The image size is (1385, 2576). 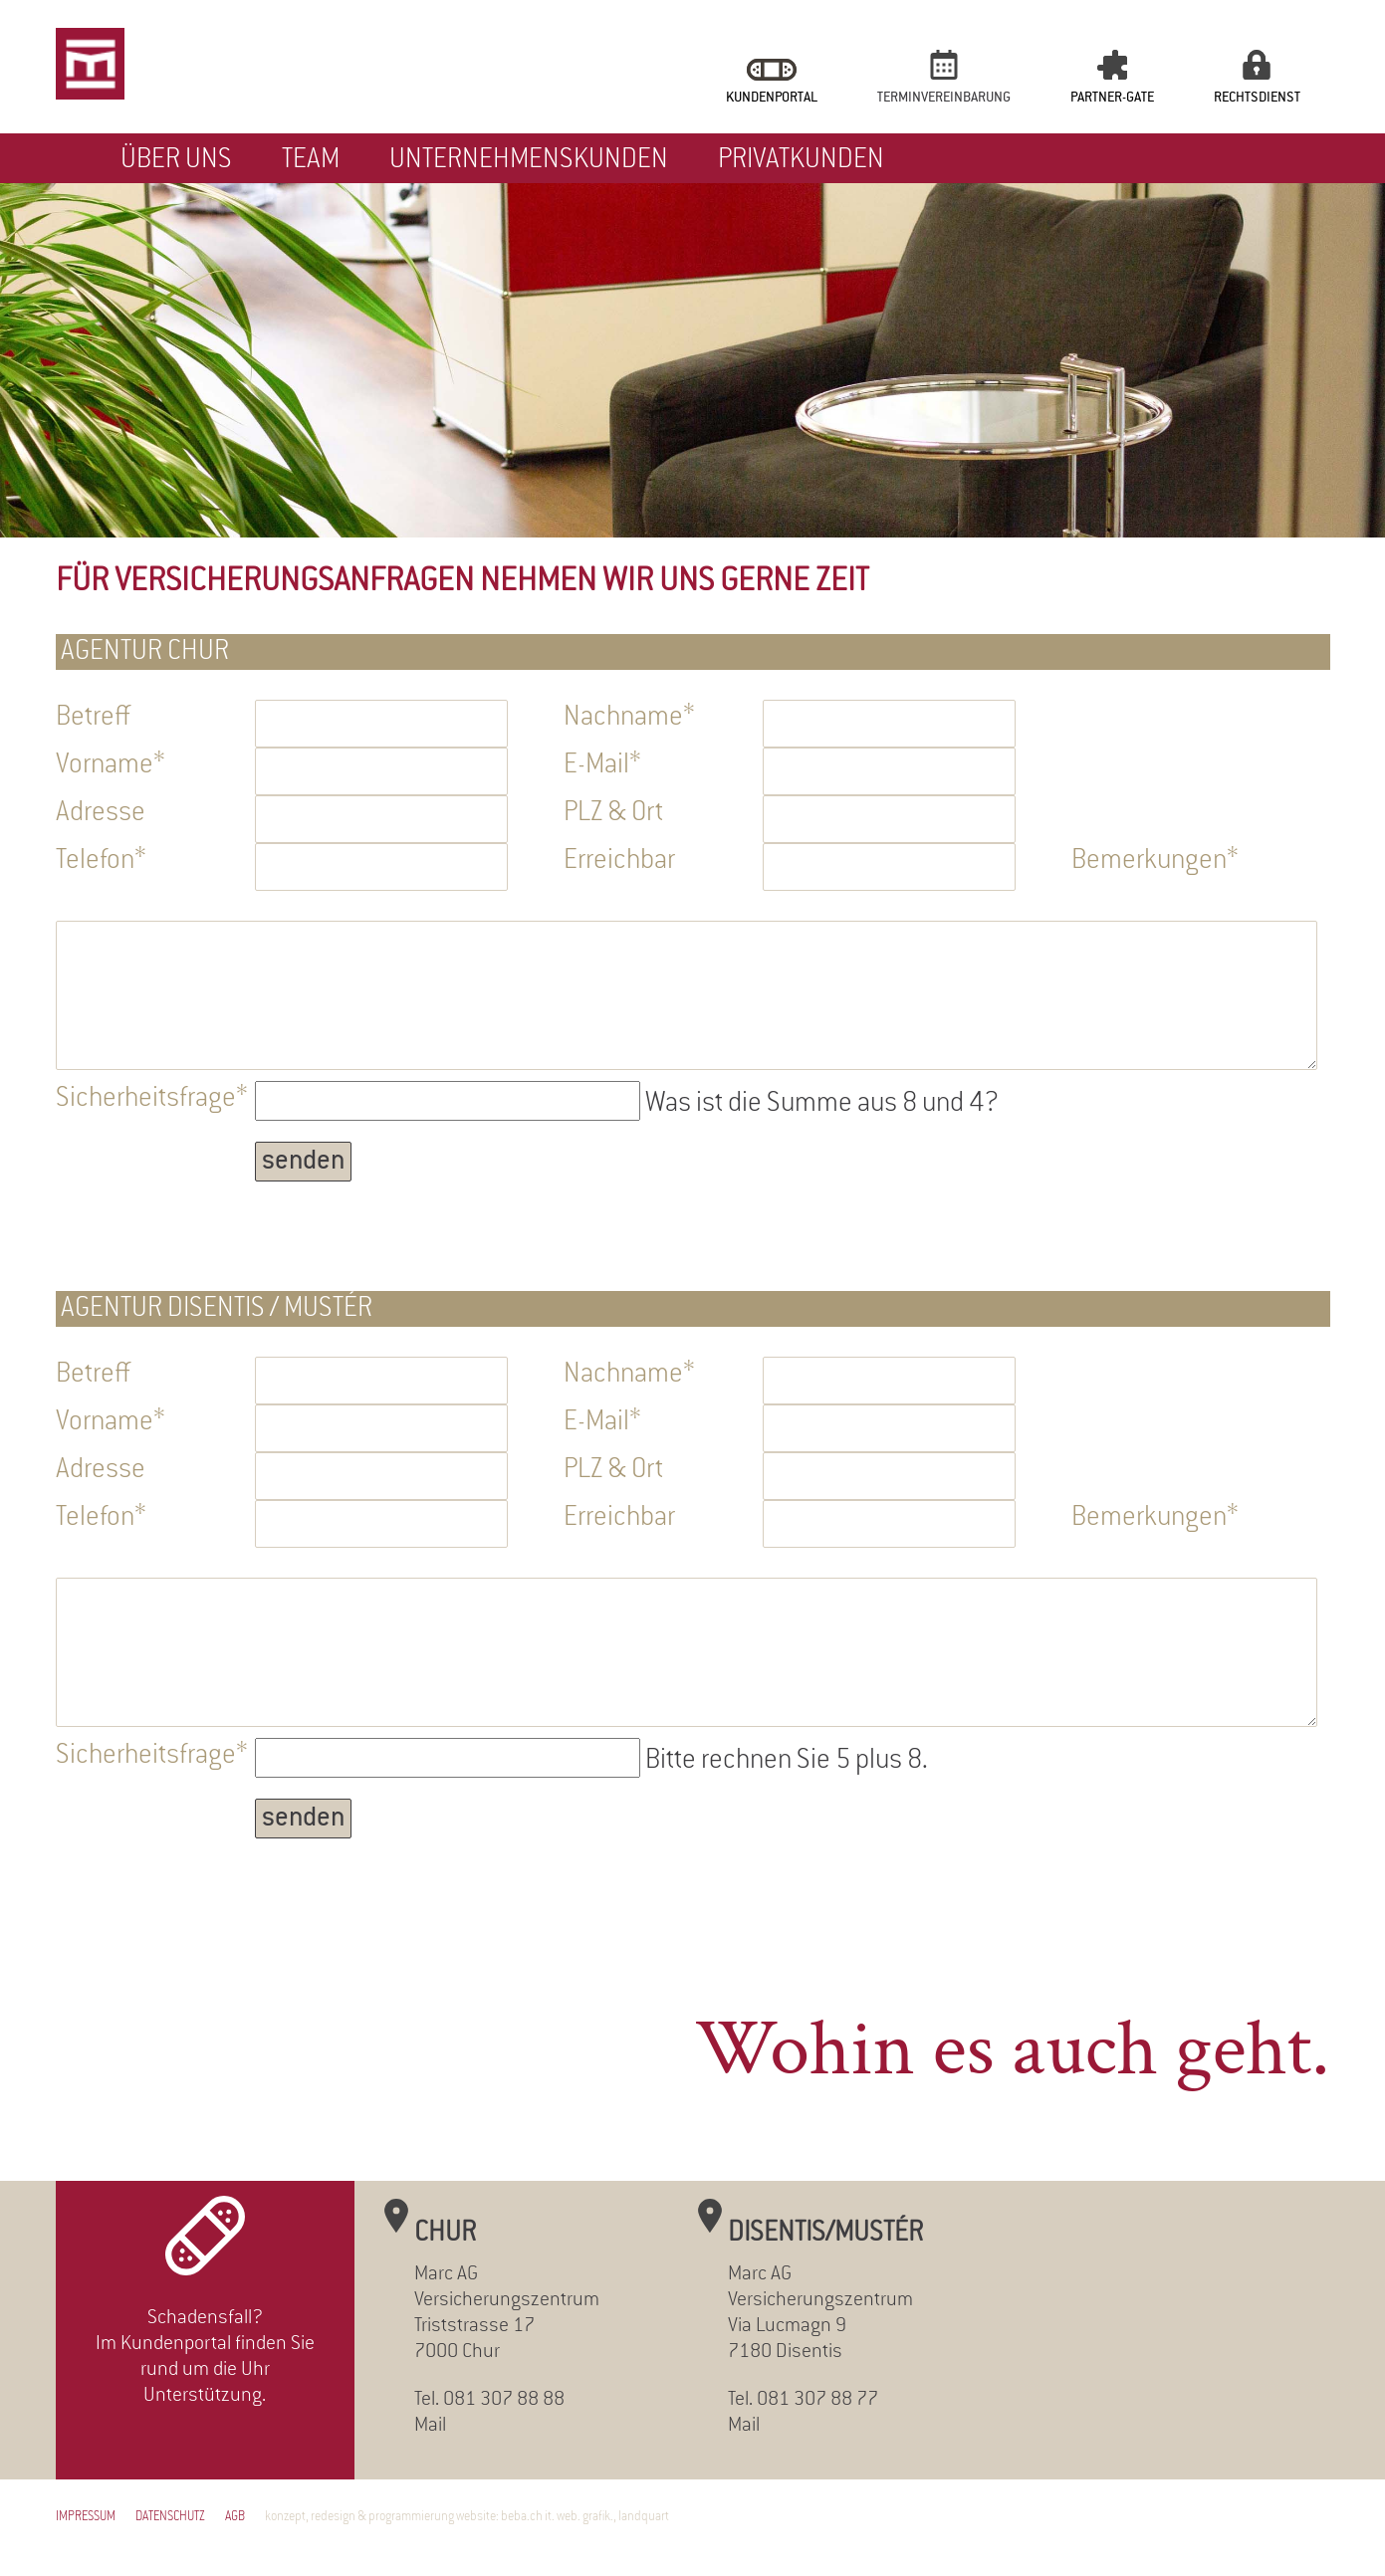 I want to click on Vorname, so click(x=110, y=764).